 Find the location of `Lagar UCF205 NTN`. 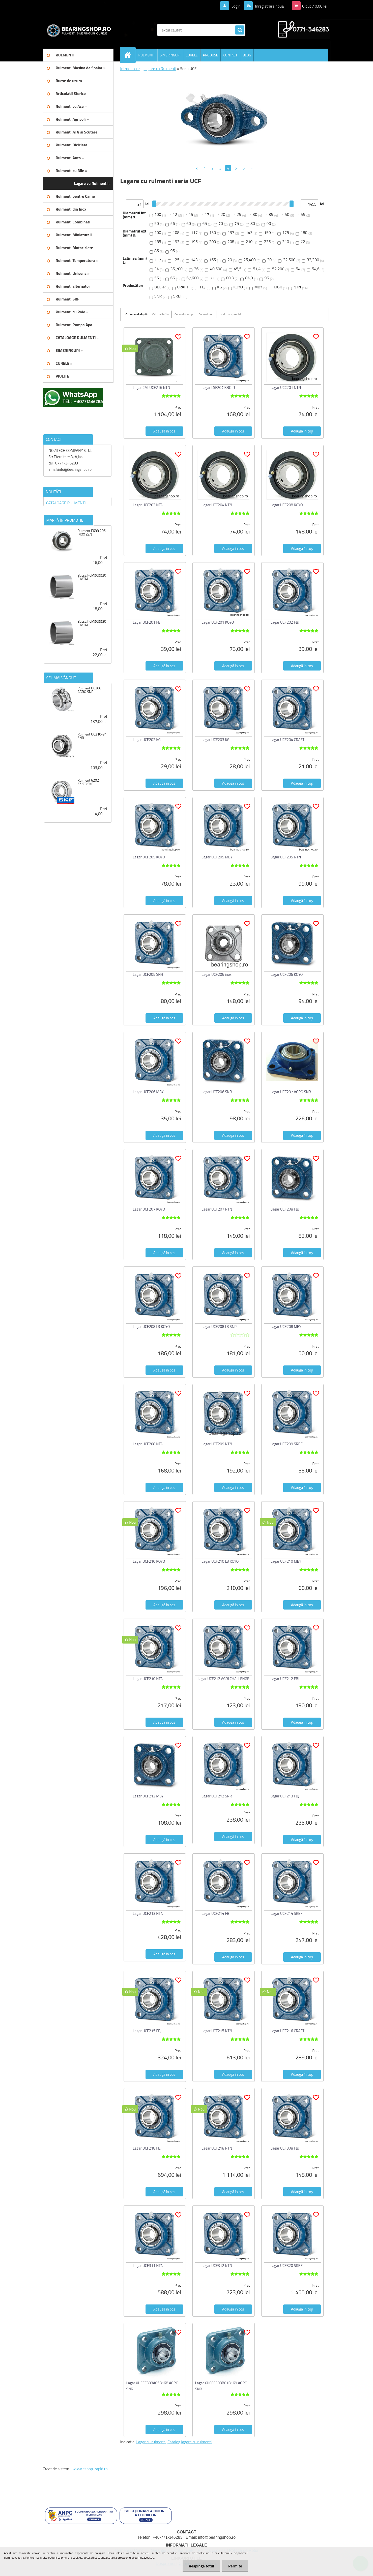

Lagar UCF205 NTN is located at coordinates (286, 857).